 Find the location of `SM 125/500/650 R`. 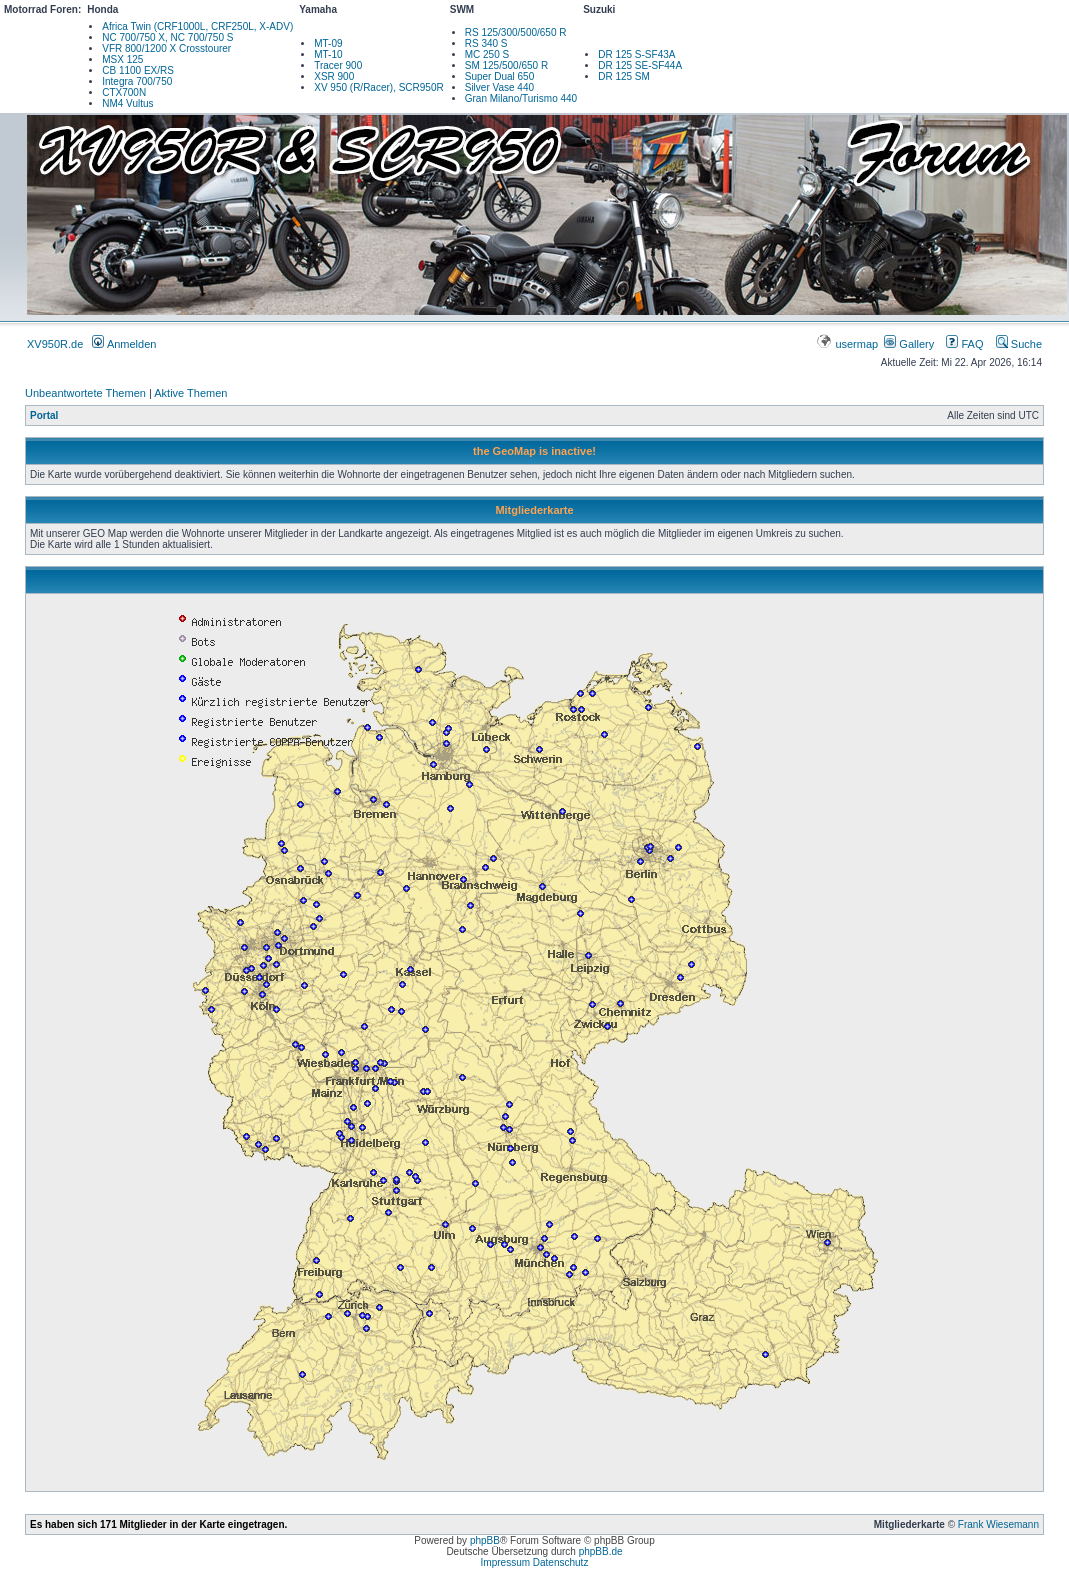

SM 125/500/650 R is located at coordinates (506, 65).